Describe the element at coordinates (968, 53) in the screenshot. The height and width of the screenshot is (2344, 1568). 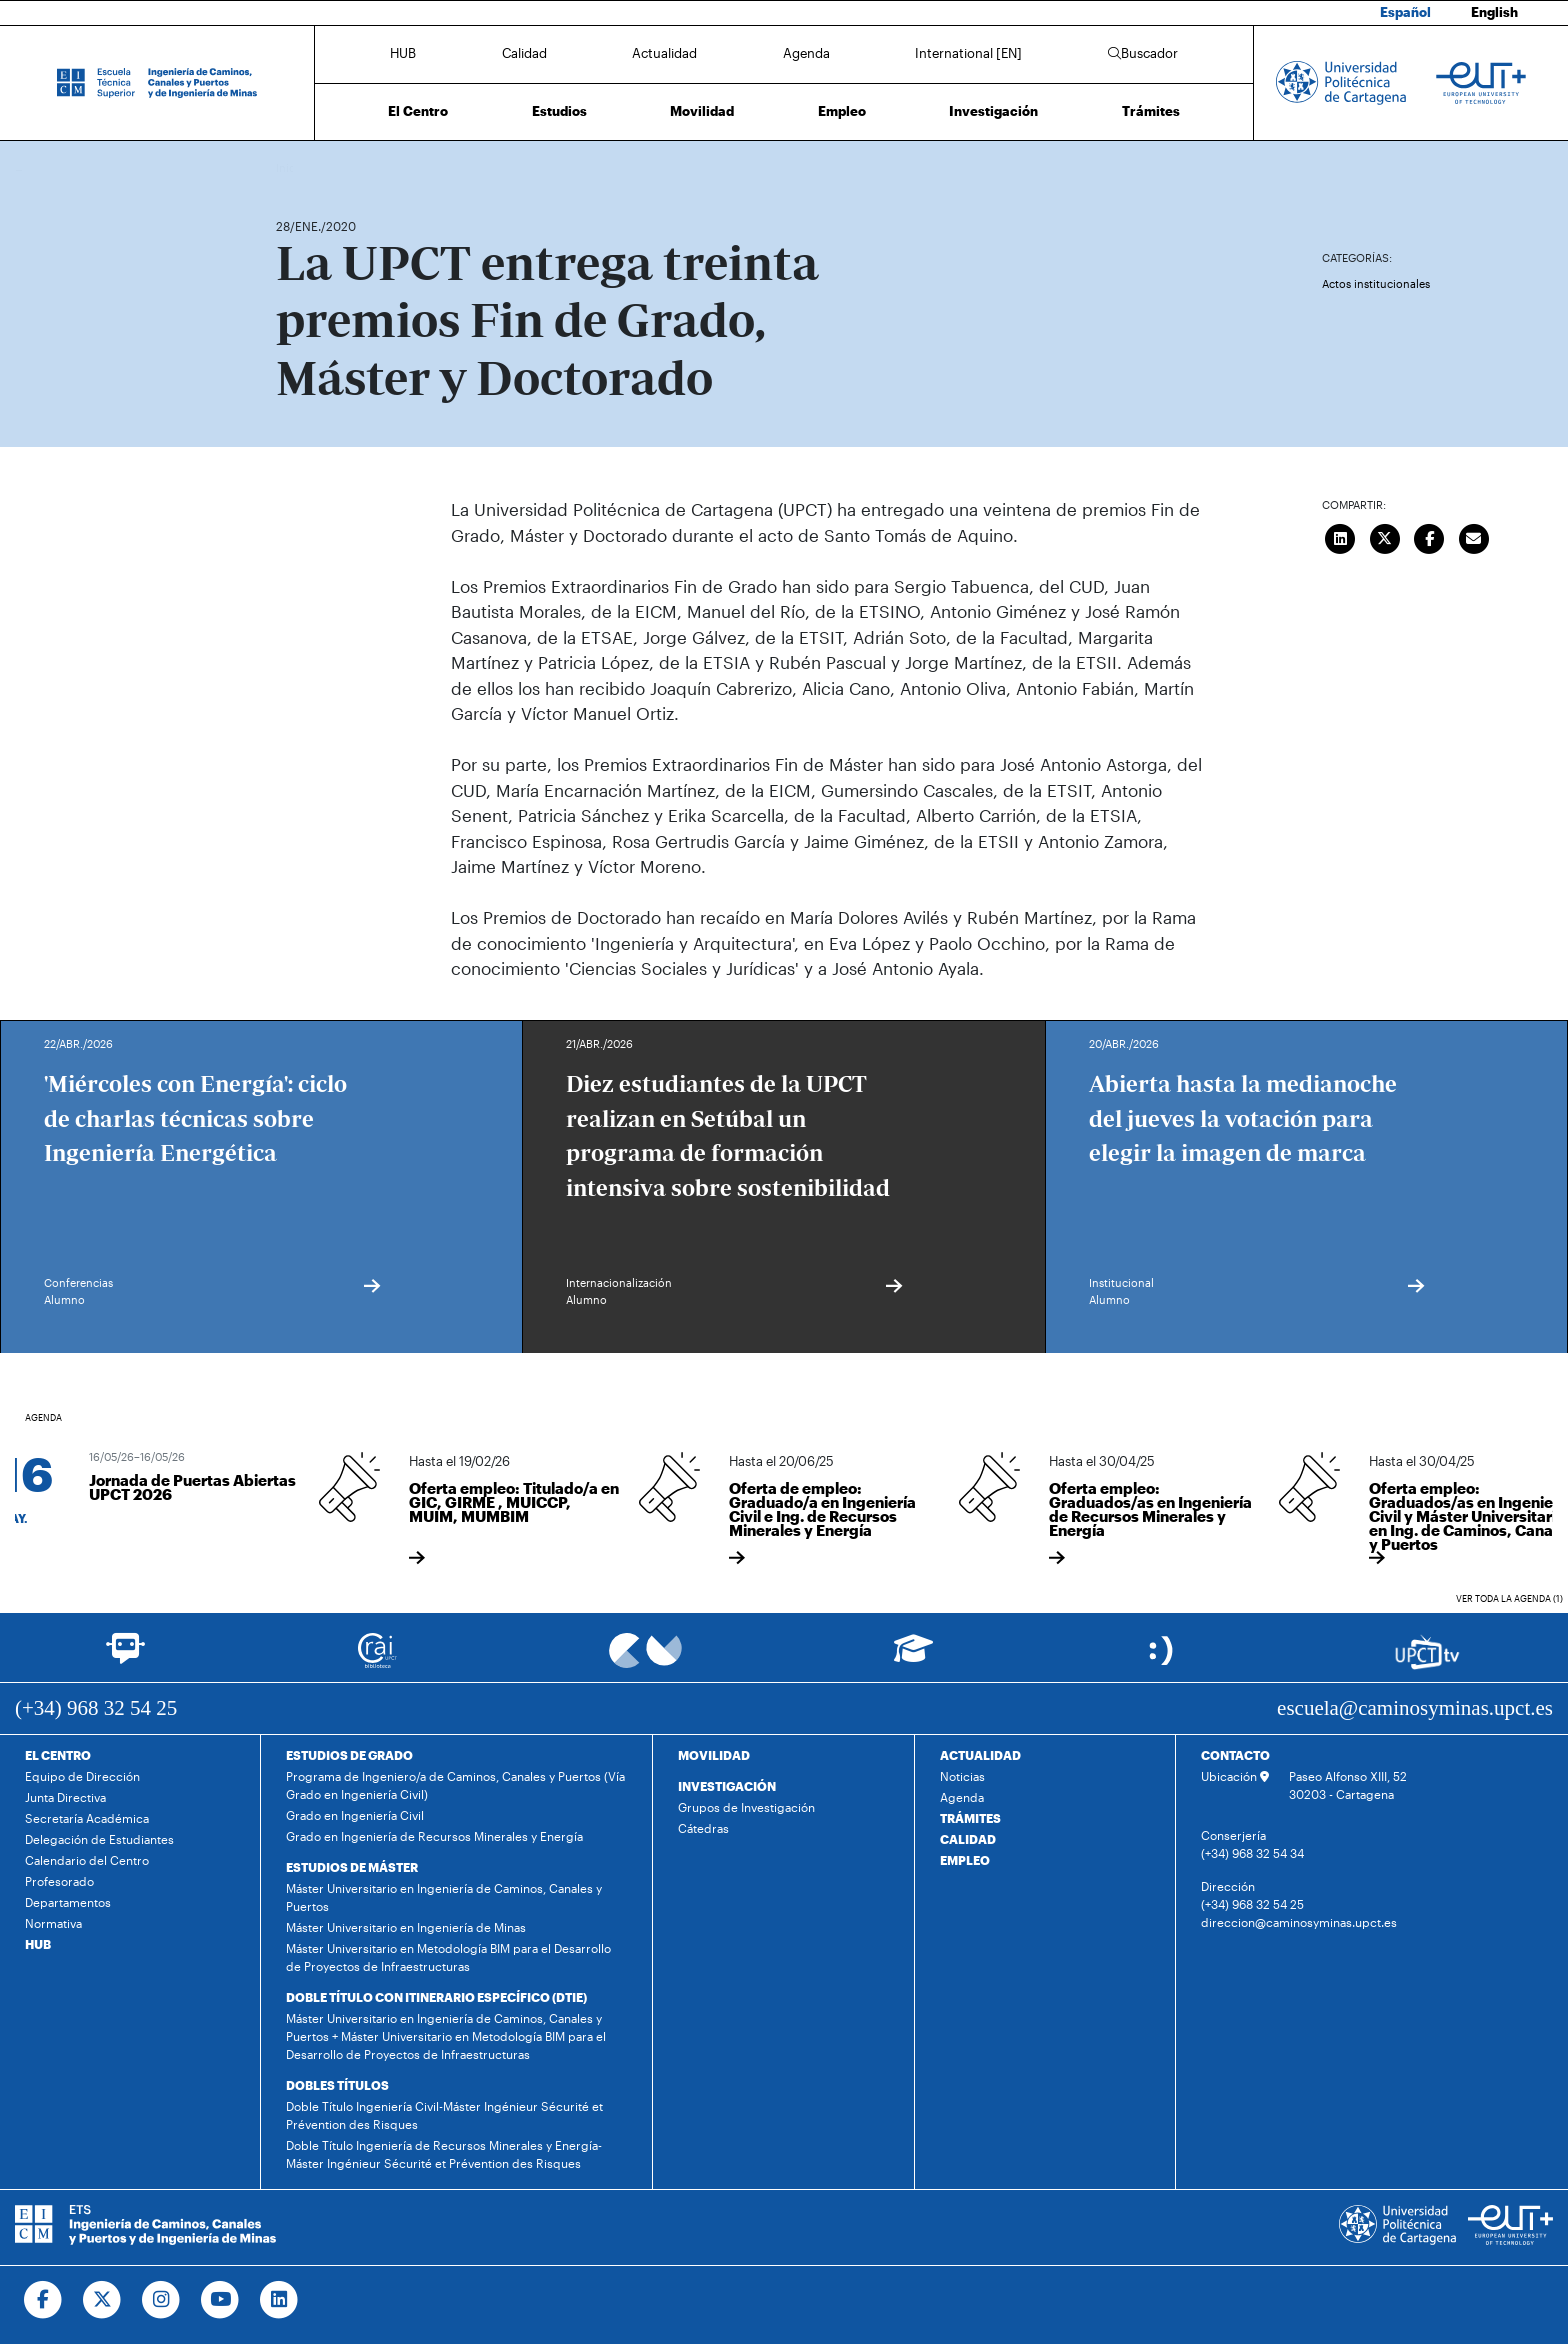
I see `International [EN]` at that location.